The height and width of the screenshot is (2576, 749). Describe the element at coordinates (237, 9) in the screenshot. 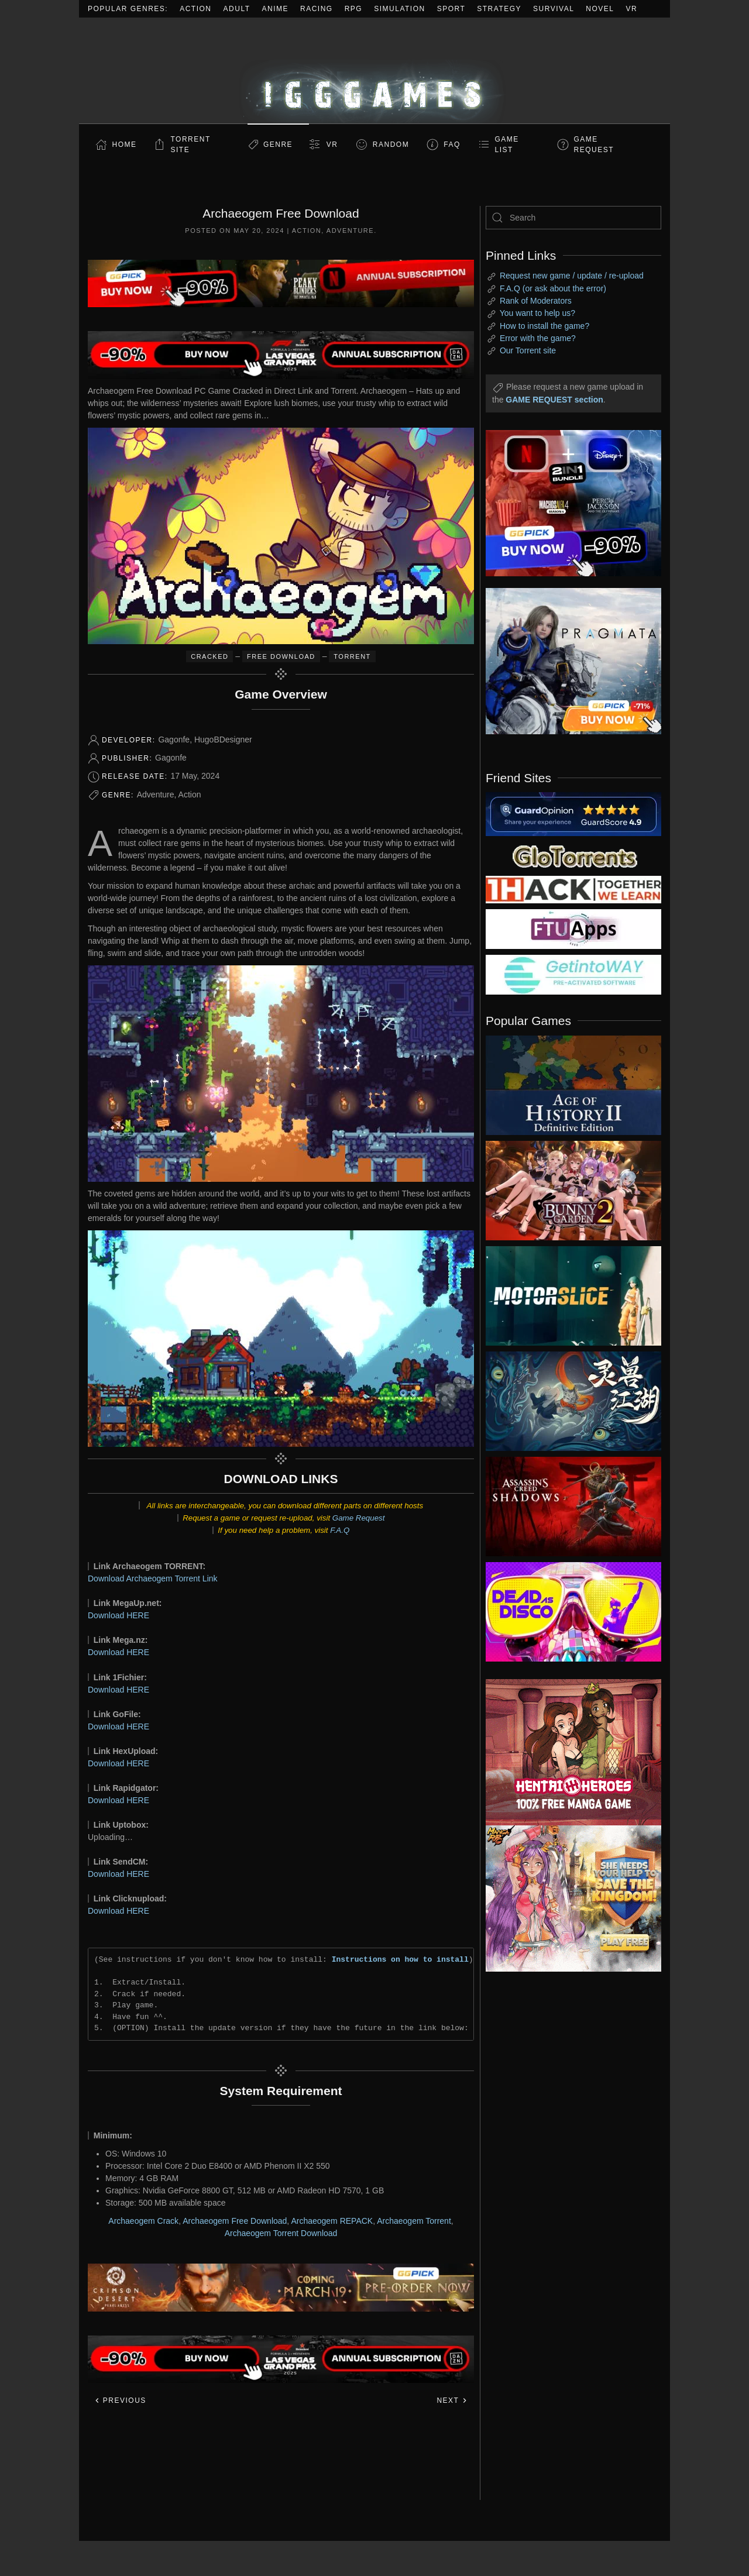

I see `Adult` at that location.